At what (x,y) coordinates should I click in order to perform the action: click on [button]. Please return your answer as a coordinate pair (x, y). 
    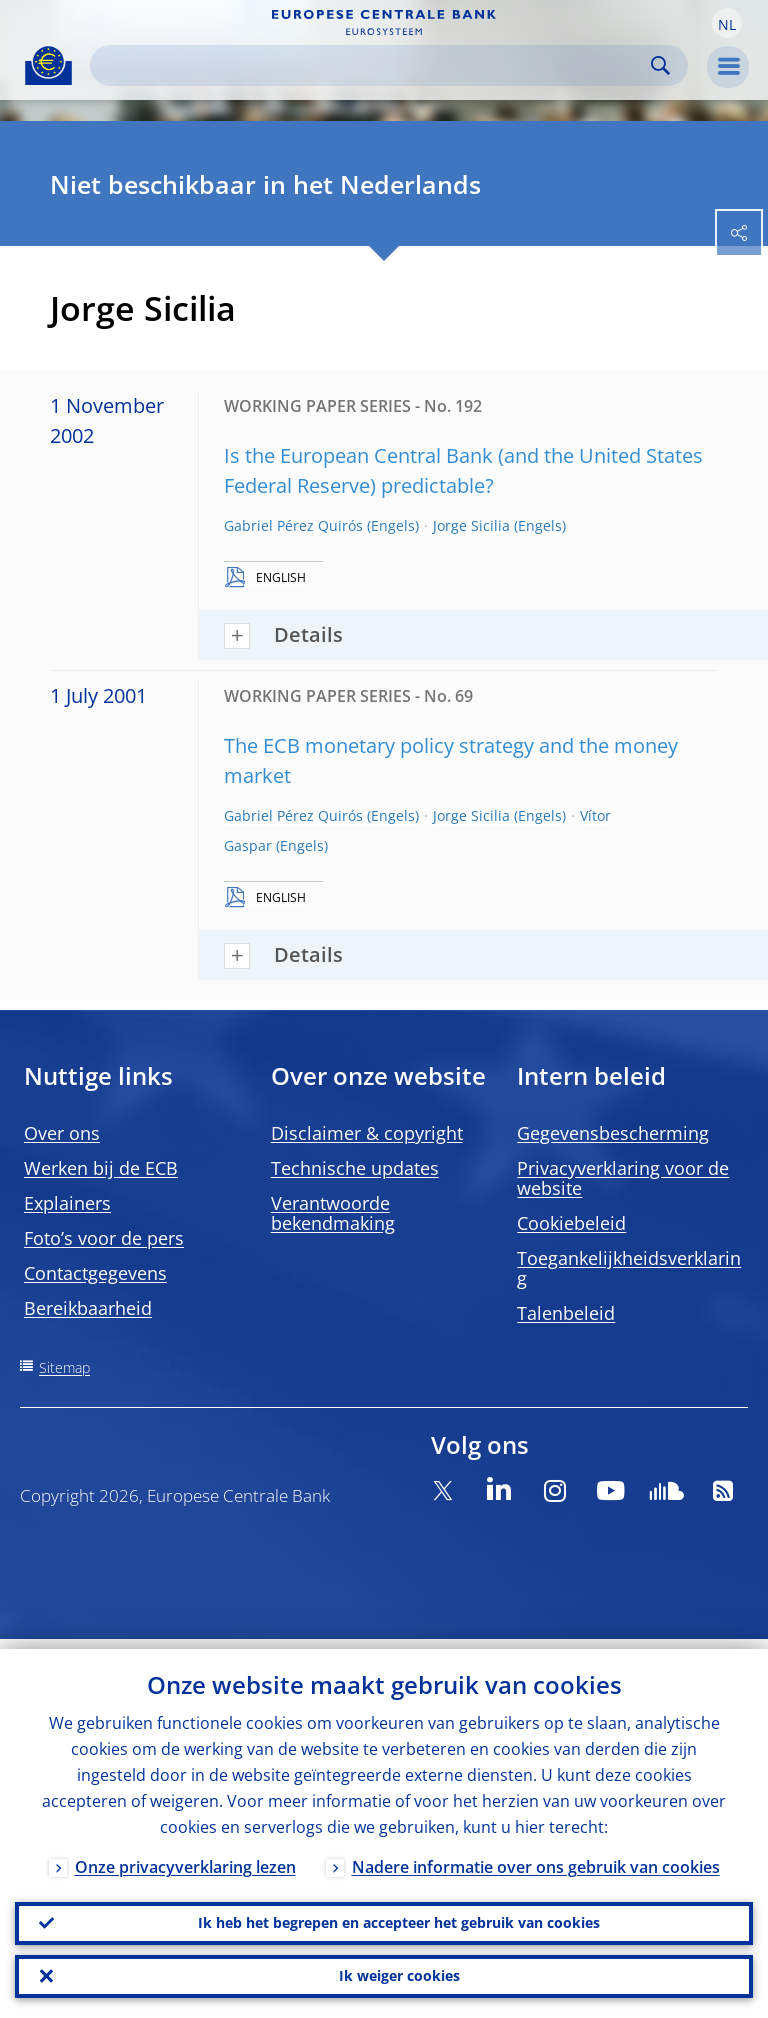
    Looking at the image, I should click on (727, 23).